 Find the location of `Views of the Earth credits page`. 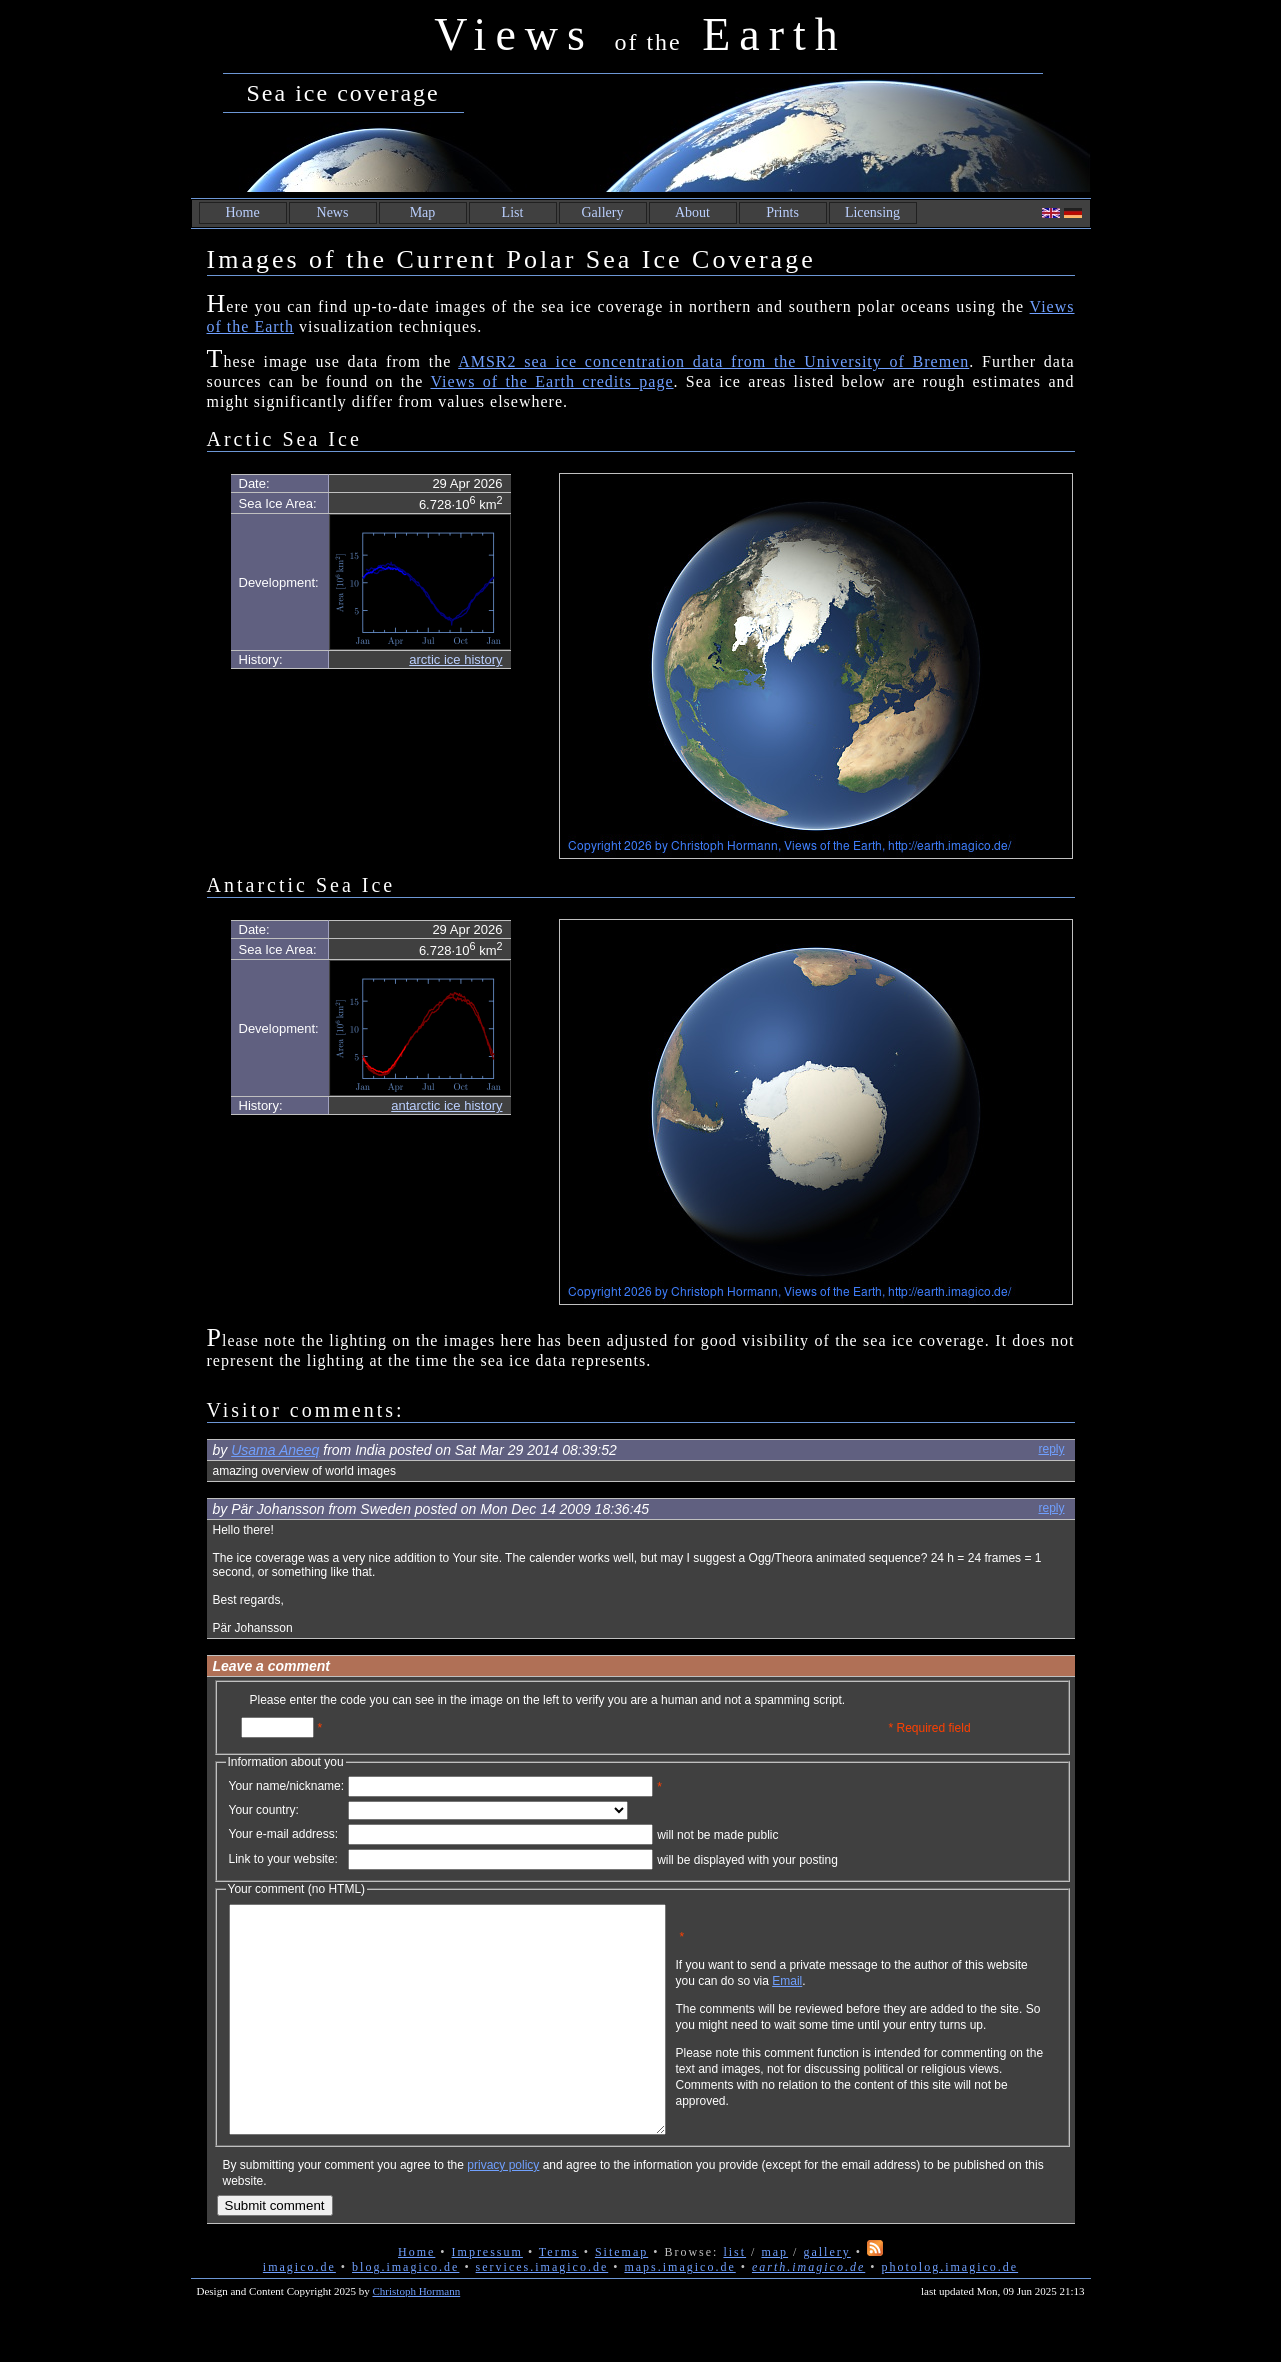

Views of the Earth credits page is located at coordinates (551, 381).